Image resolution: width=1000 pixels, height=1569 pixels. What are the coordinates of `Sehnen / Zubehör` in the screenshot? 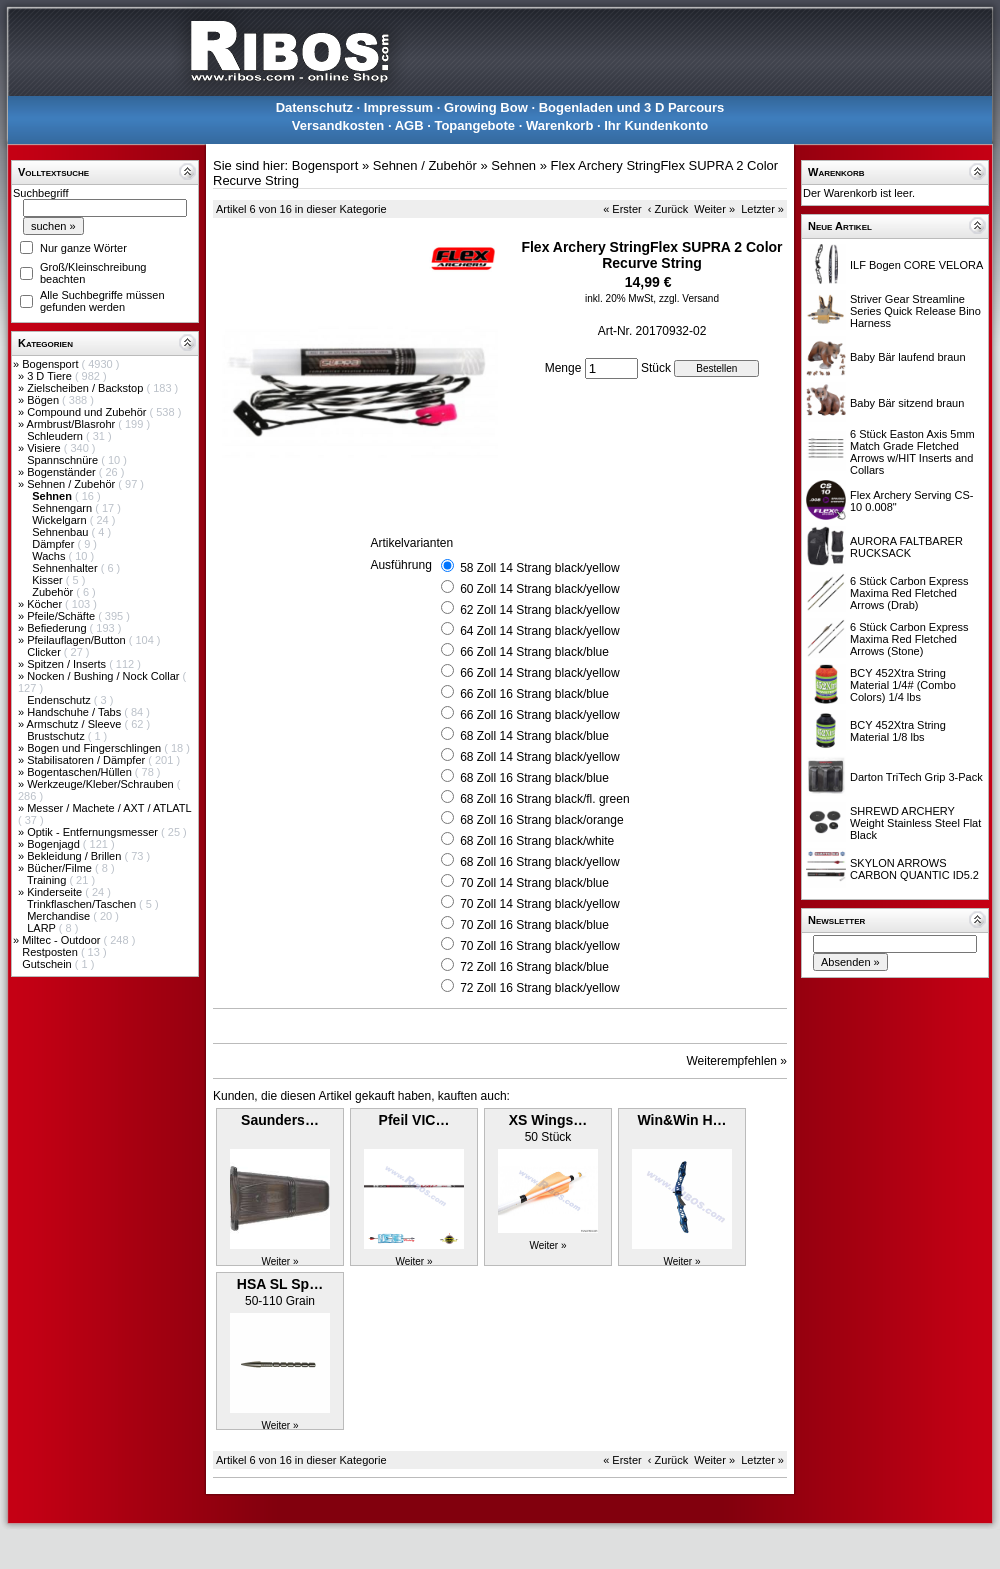 It's located at (72, 484).